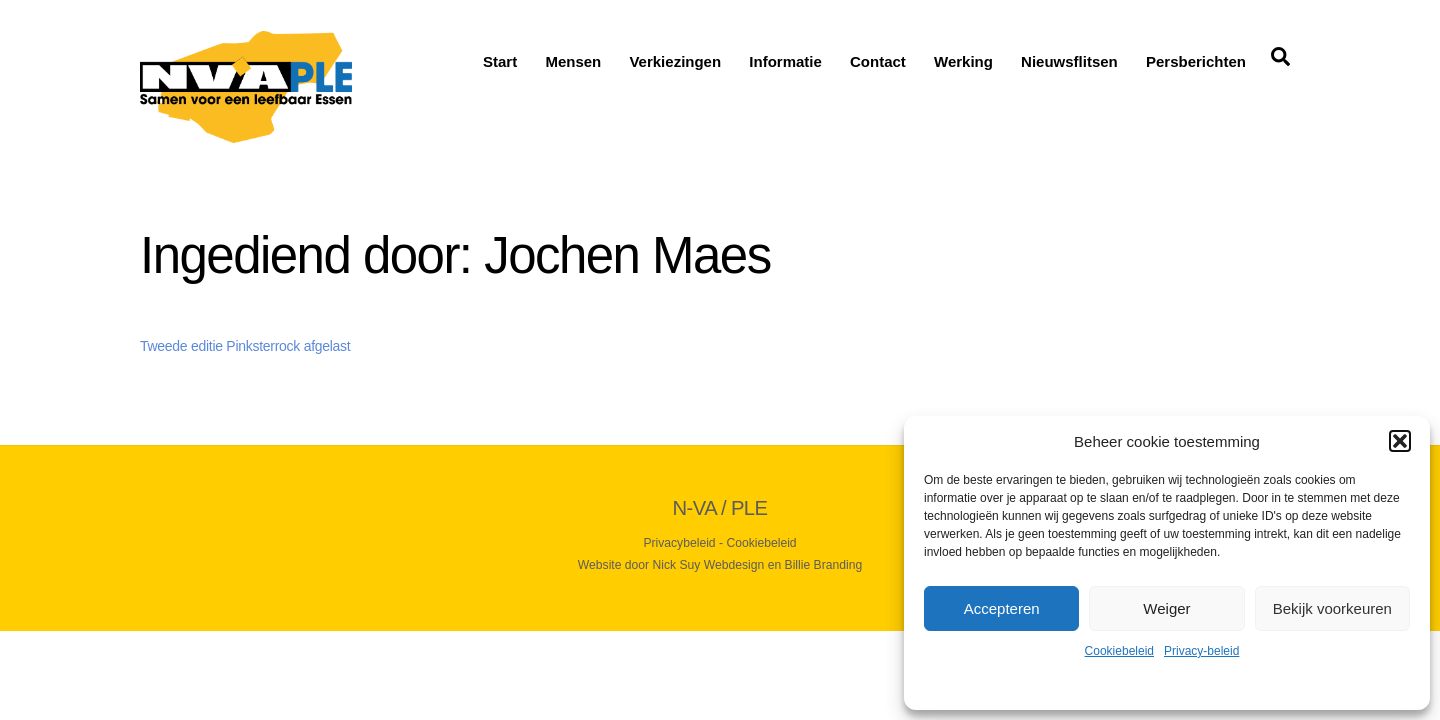  I want to click on Privacy-beleid, so click(1201, 651).